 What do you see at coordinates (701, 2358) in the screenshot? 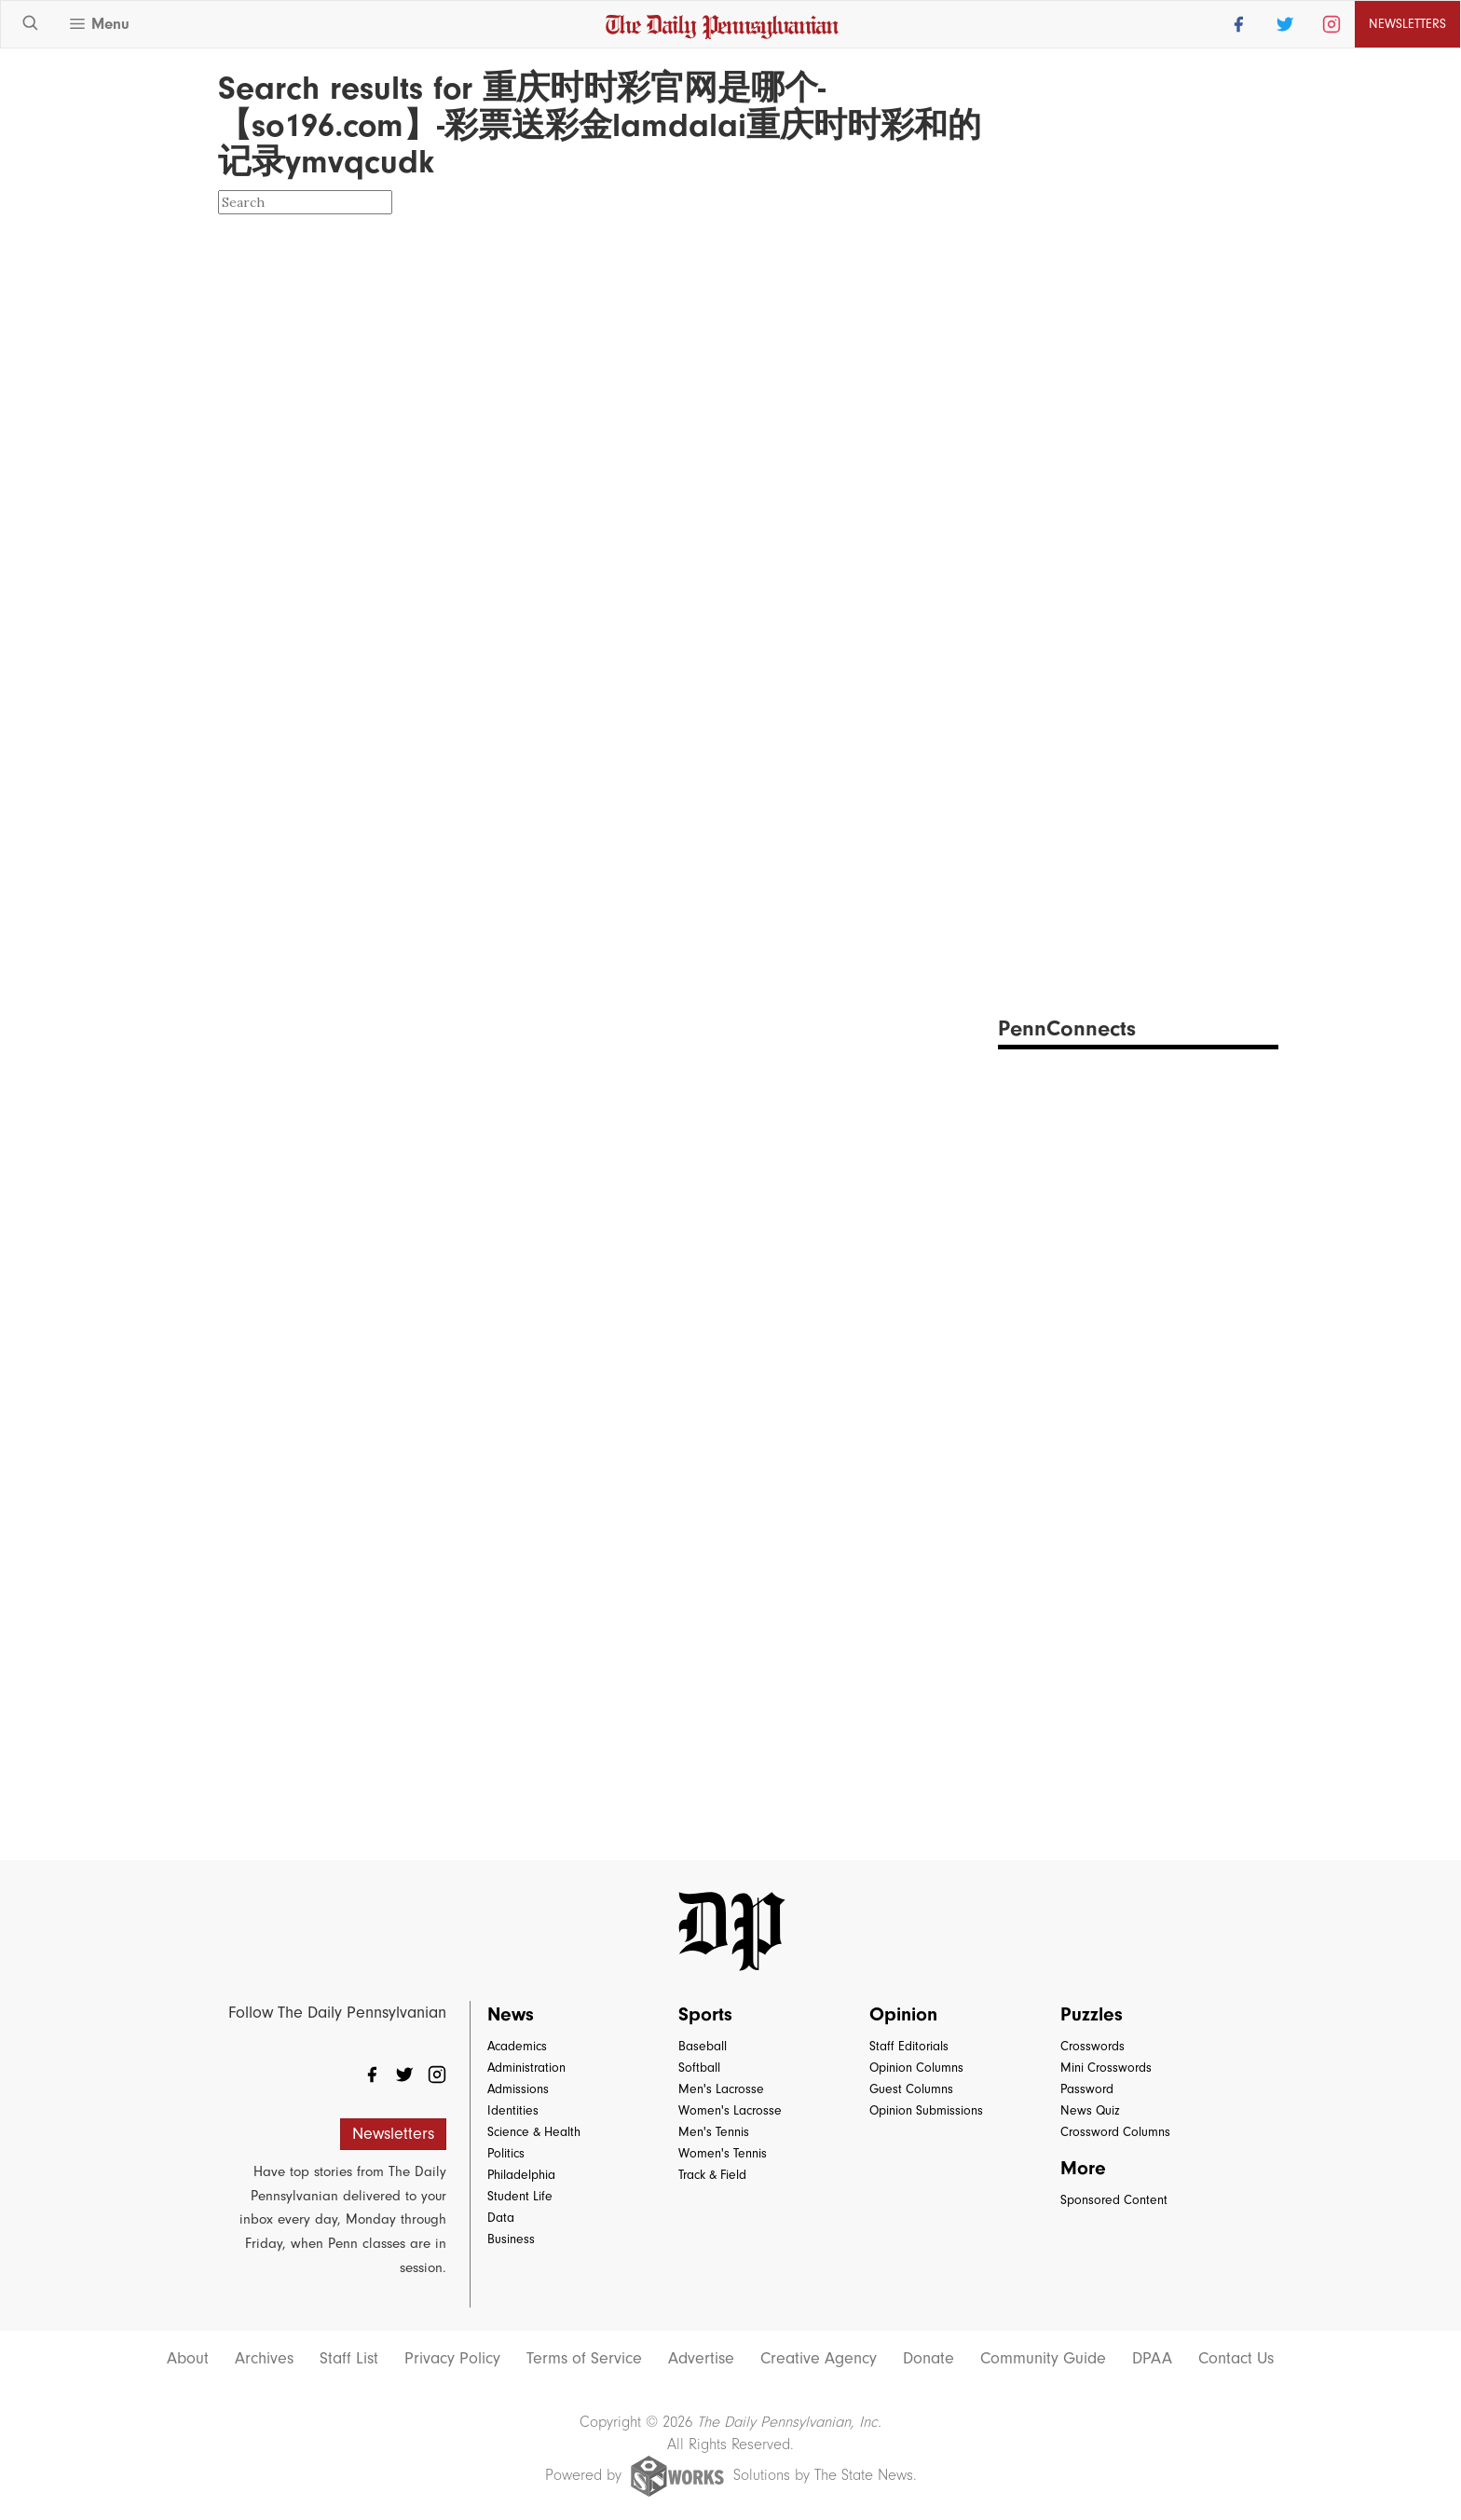
I see `Advertise` at bounding box center [701, 2358].